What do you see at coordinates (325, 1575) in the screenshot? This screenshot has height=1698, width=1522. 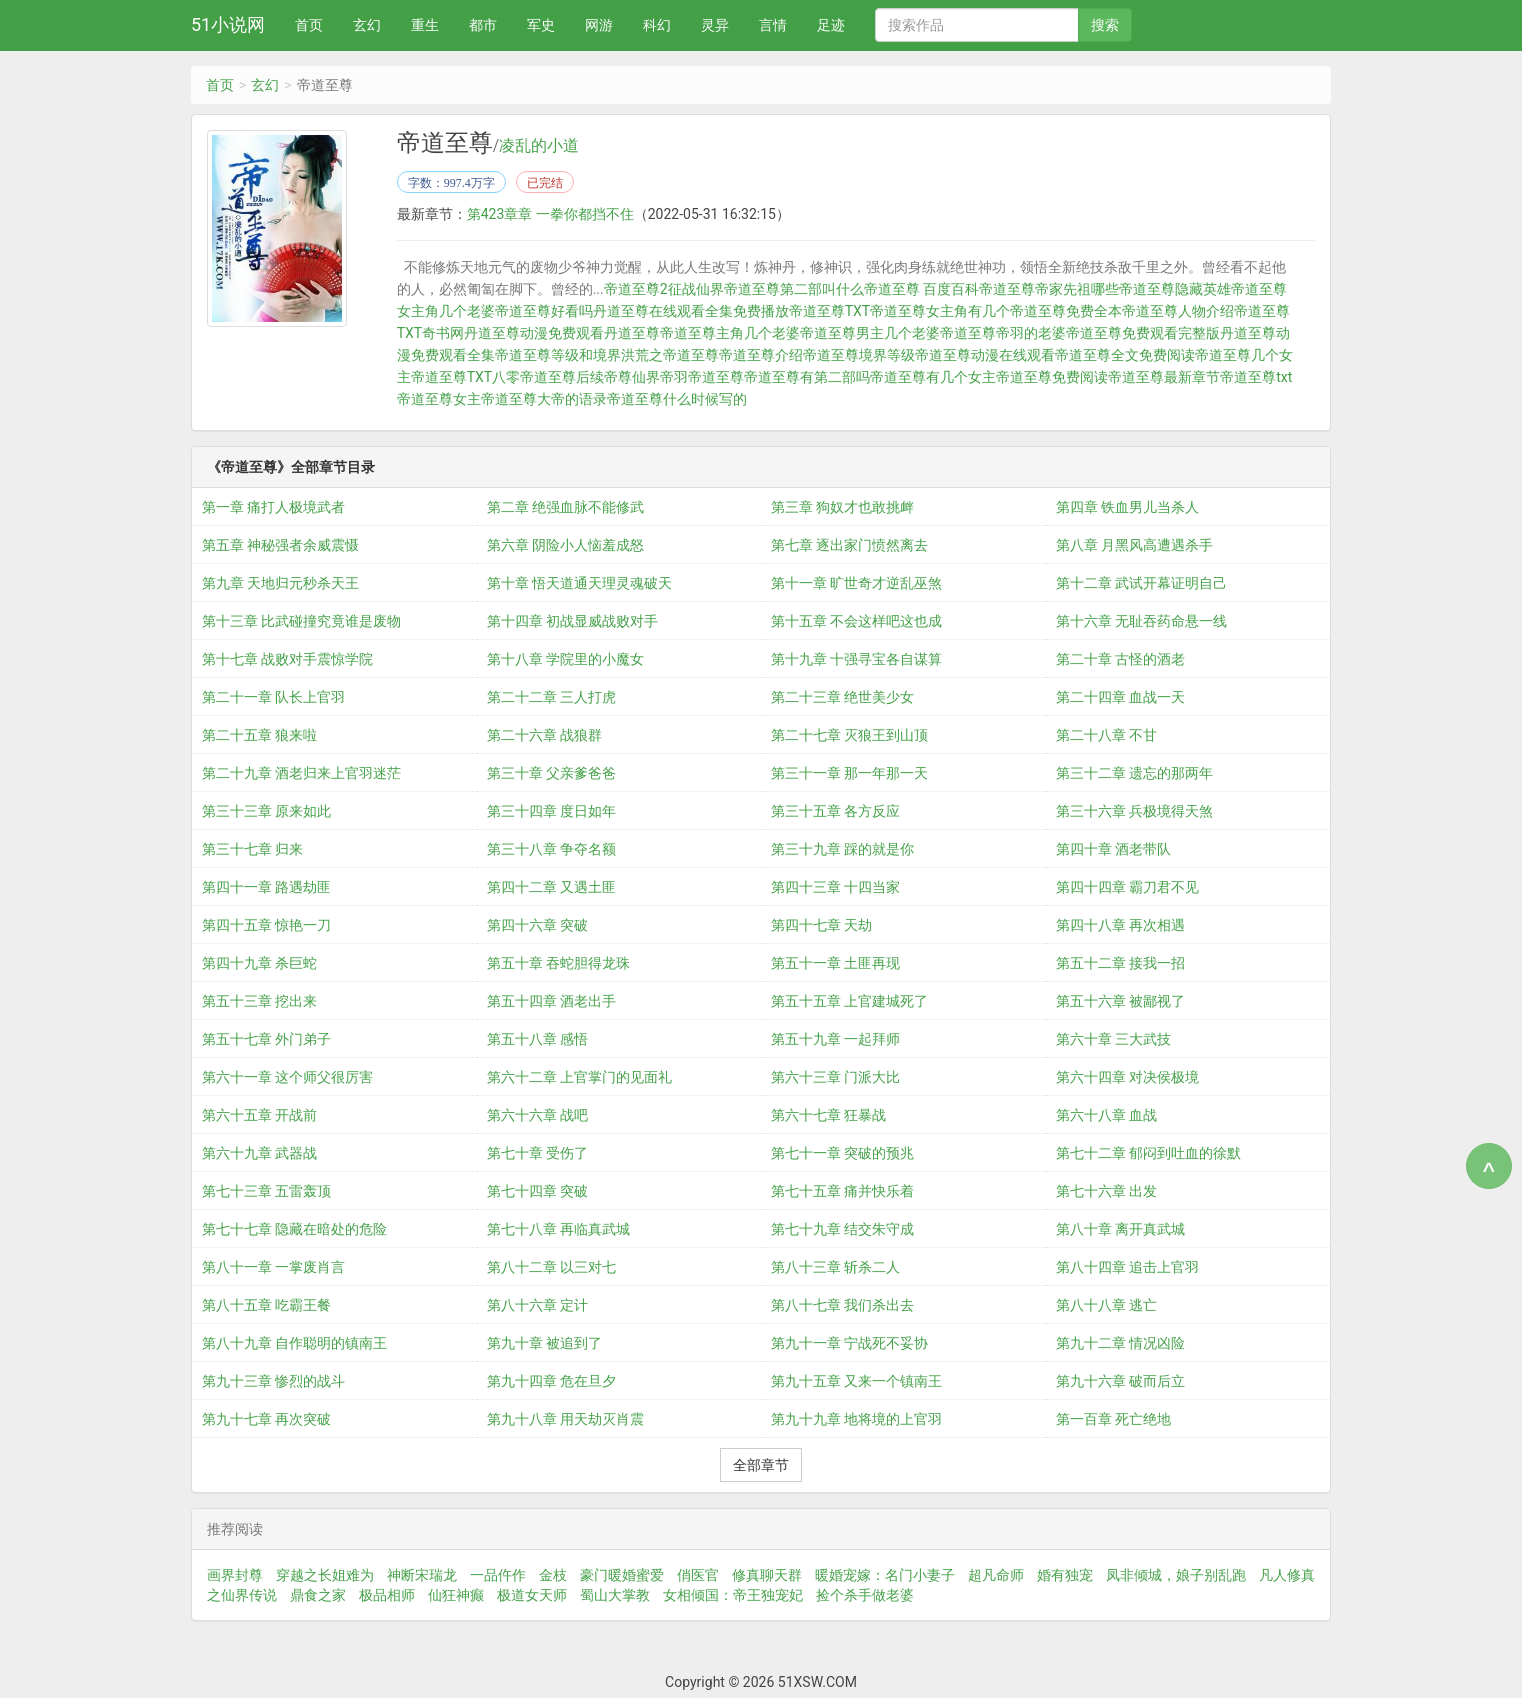 I see `穿越之长姐难为` at bounding box center [325, 1575].